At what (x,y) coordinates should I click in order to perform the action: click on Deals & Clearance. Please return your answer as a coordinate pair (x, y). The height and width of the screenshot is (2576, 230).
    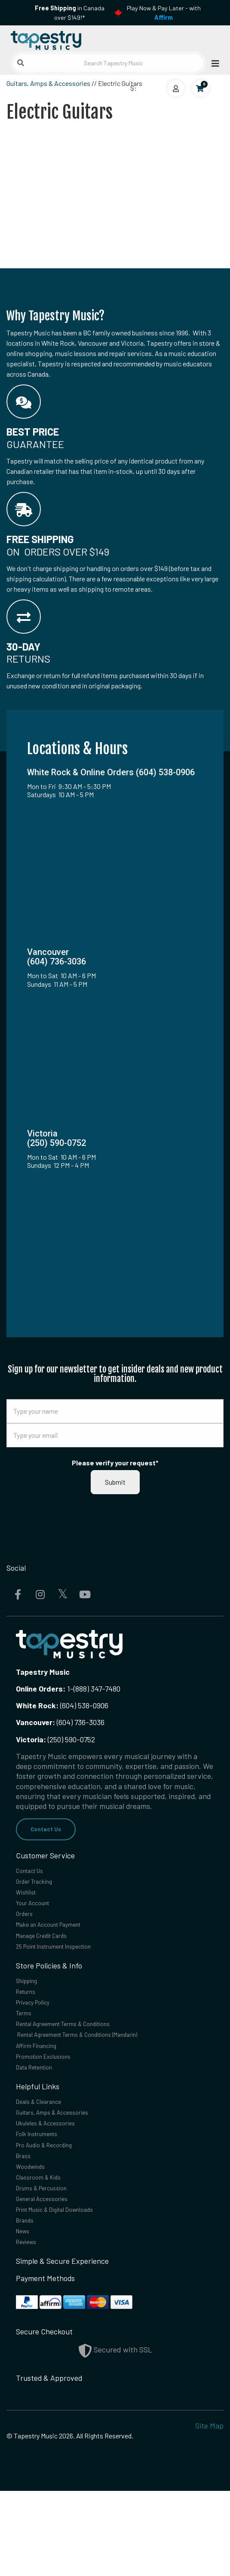
    Looking at the image, I should click on (45, 2151).